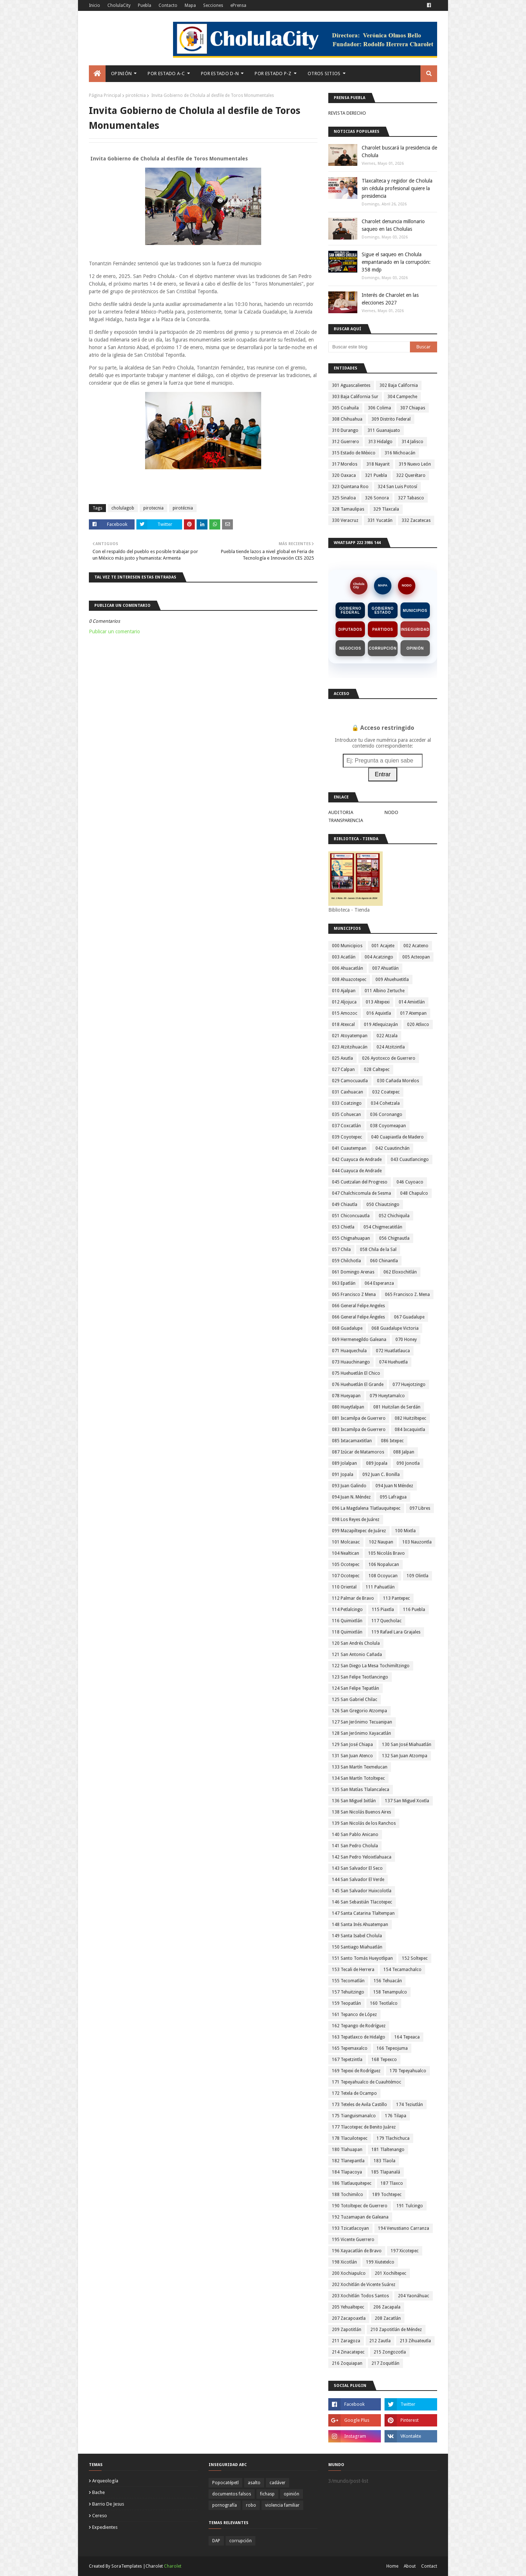  Describe the element at coordinates (388, 1125) in the screenshot. I see `038 Coyomeapan` at that location.